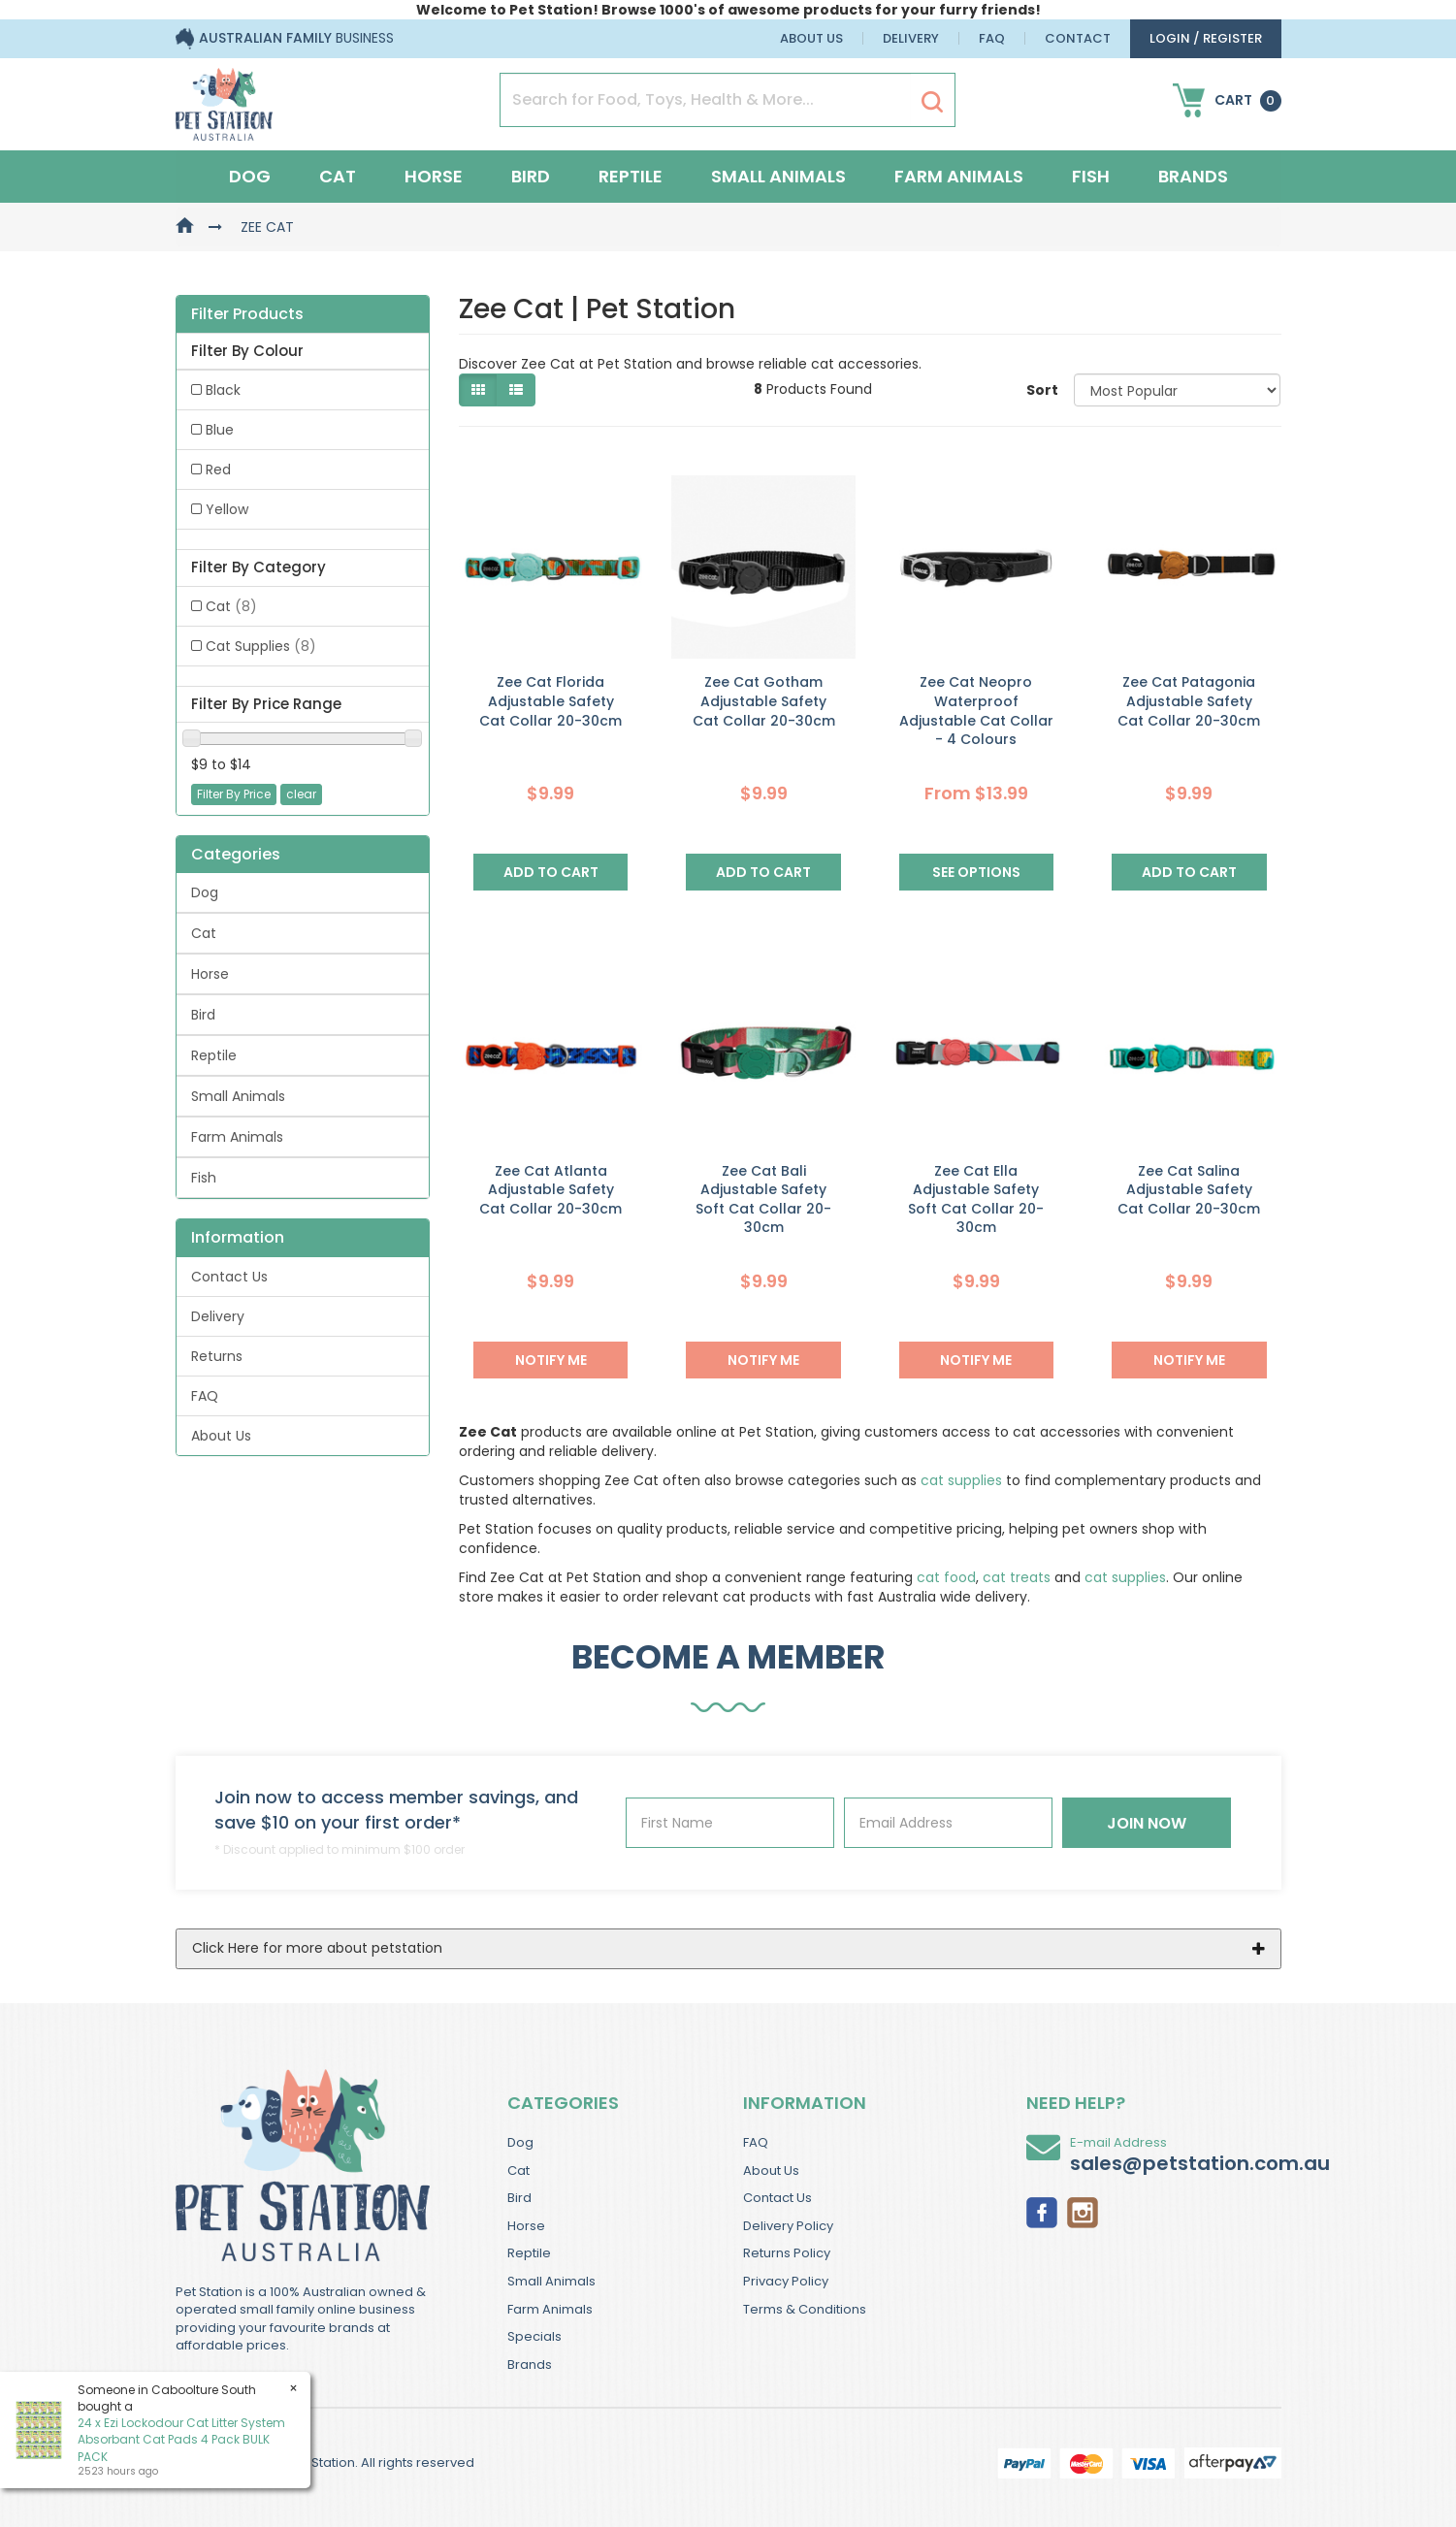 Image resolution: width=1456 pixels, height=2527 pixels. Describe the element at coordinates (204, 1396) in the screenshot. I see `FAQ [link]` at that location.